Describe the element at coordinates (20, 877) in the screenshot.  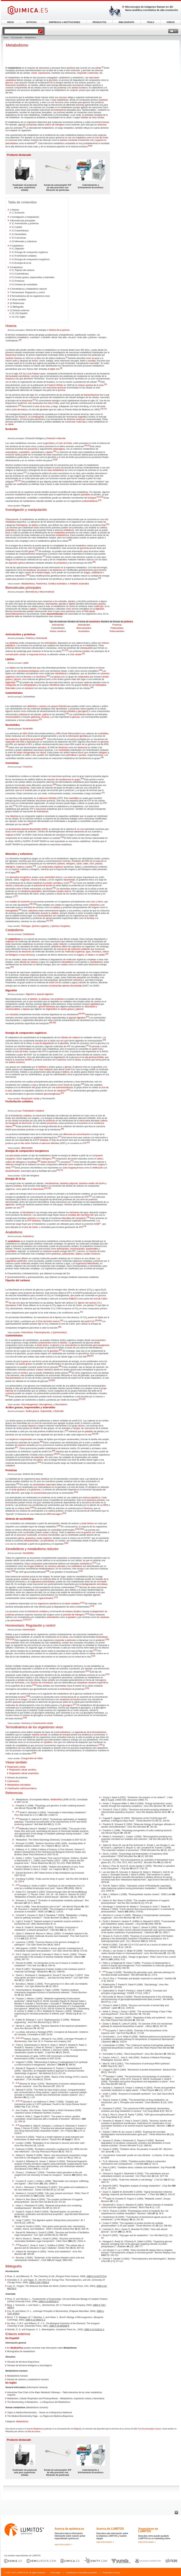
I see `elementos inorgánicos` at that location.